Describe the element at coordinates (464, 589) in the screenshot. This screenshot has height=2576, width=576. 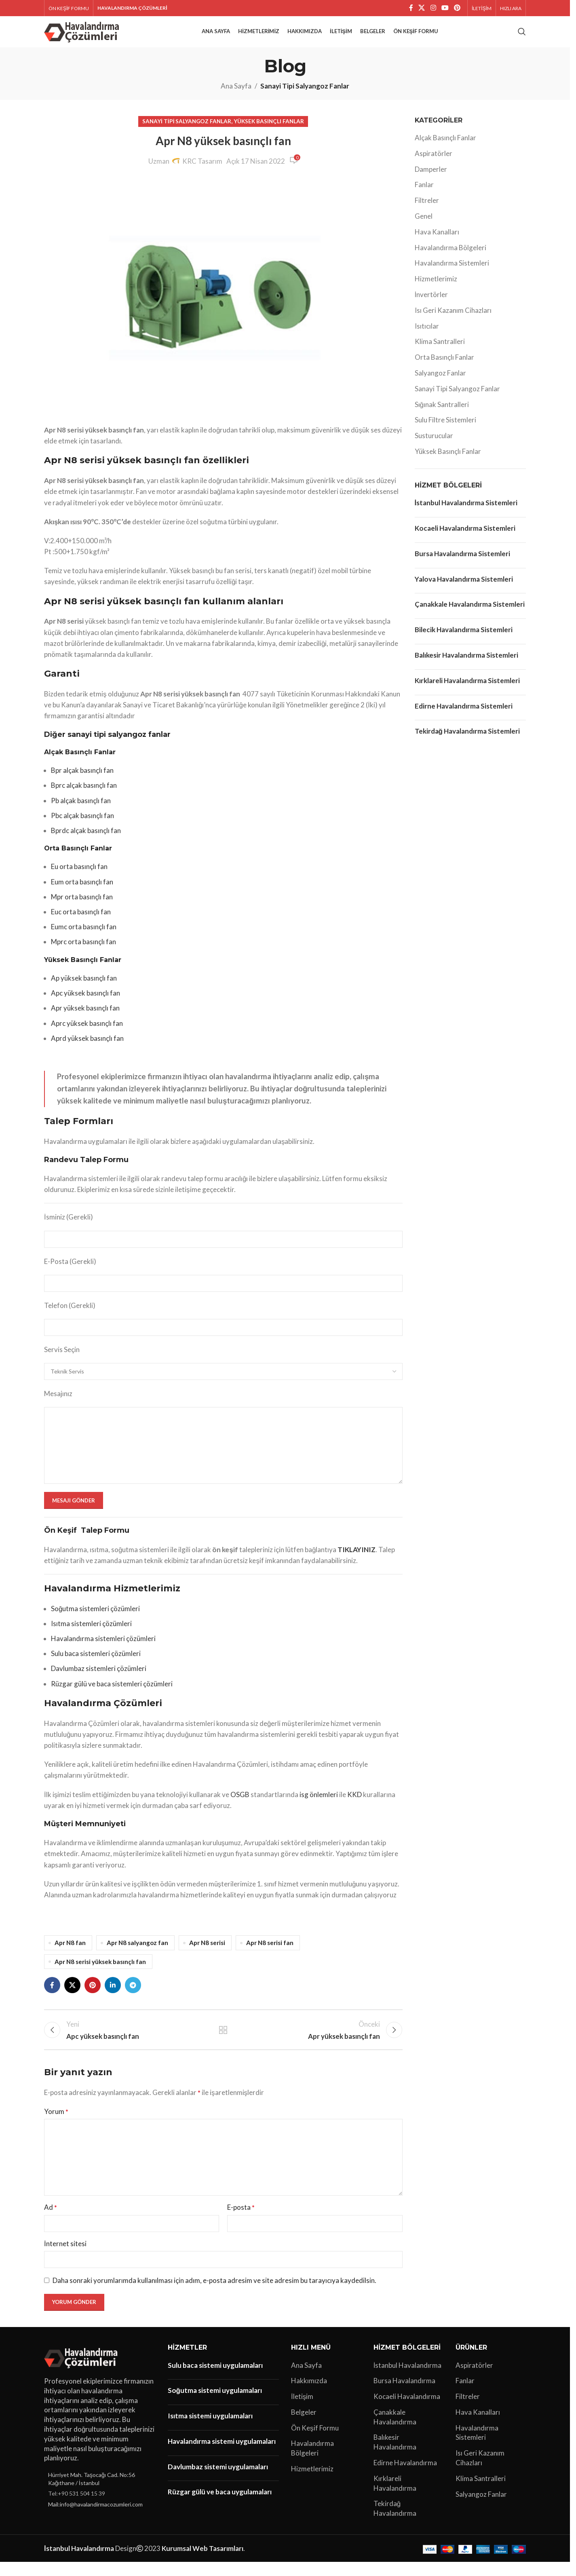
I see `Yalova Havalandırma Sistemleri` at that location.